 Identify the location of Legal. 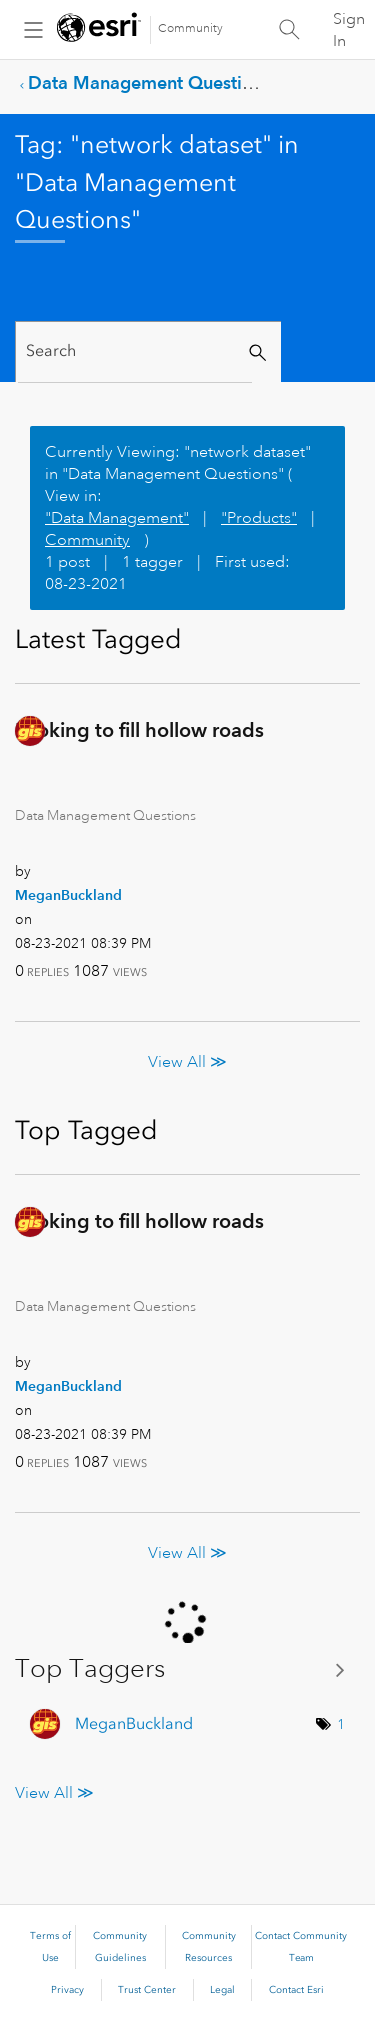
(222, 1990).